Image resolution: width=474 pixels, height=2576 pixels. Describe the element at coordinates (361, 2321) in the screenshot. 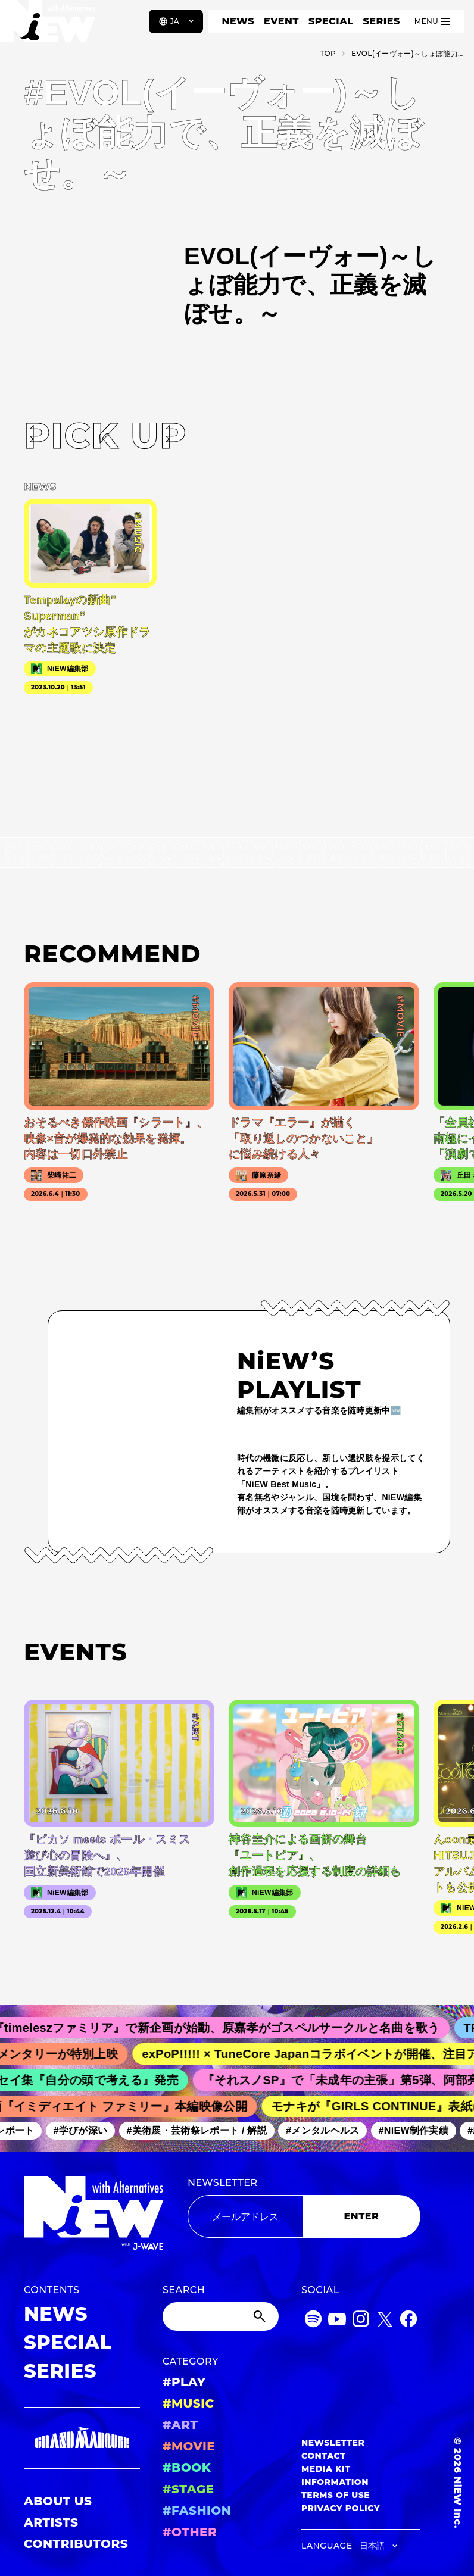

I see `[Instagram]` at that location.